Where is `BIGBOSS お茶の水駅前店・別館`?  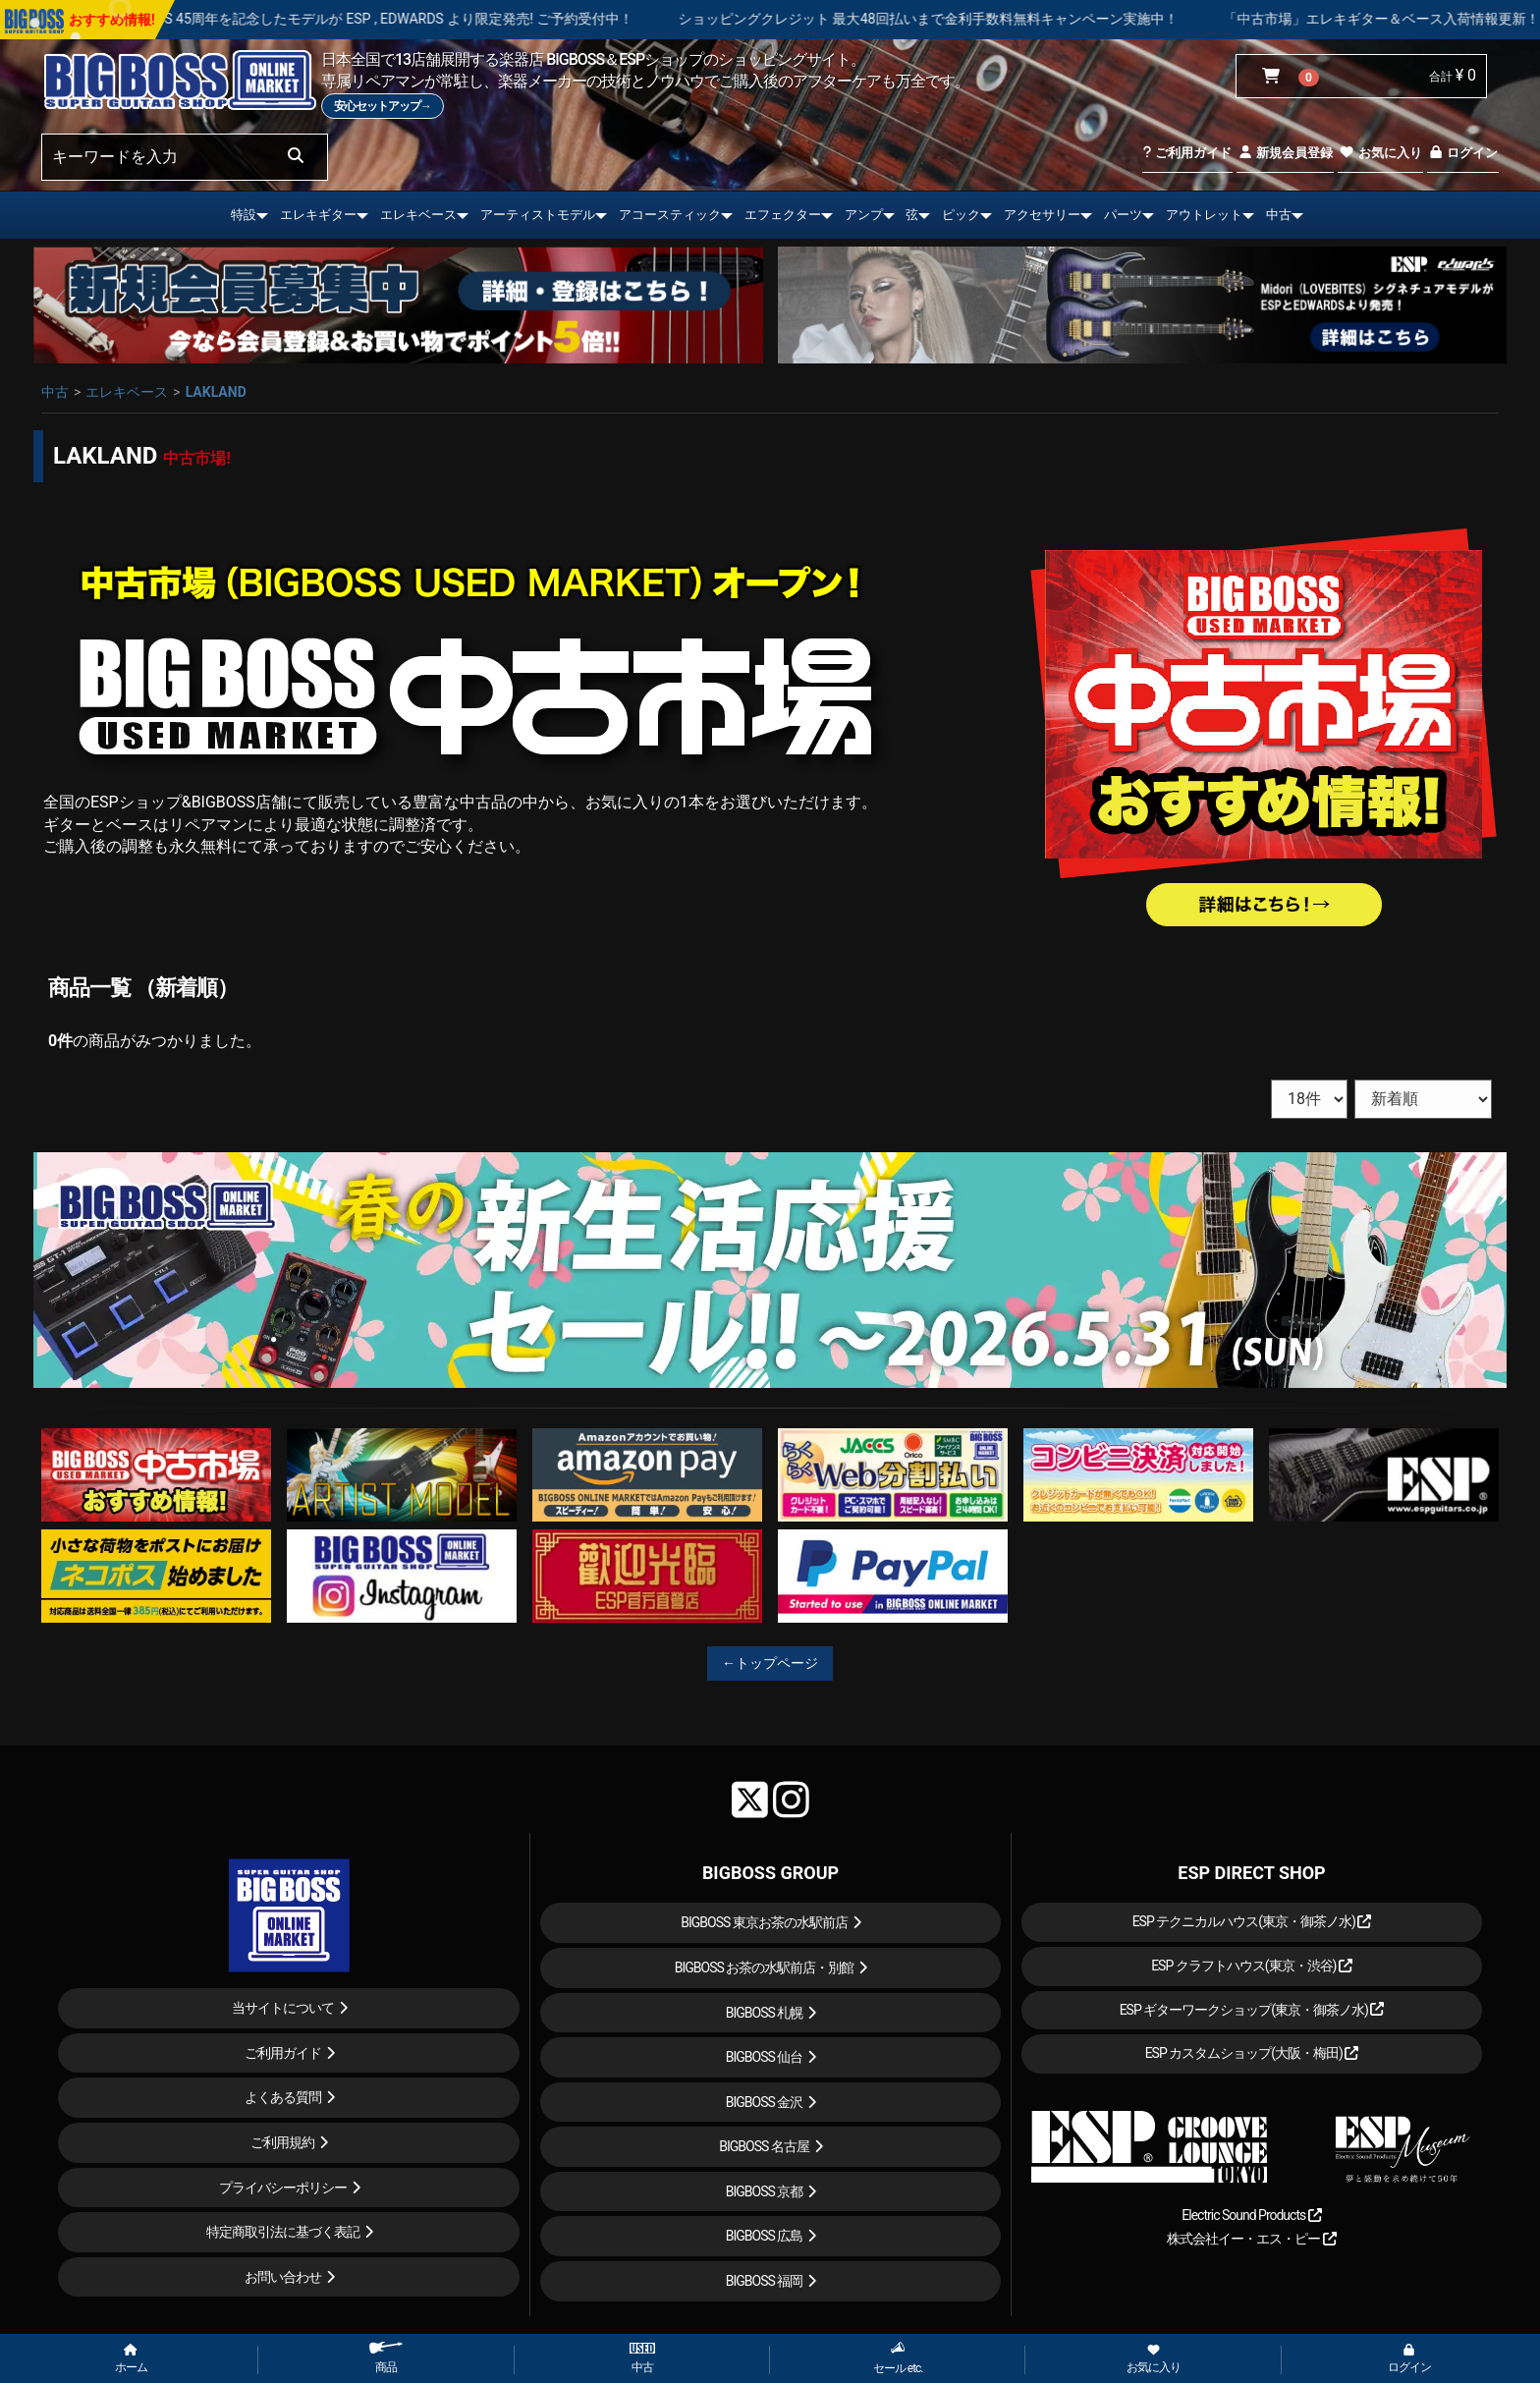
BIGBOSS お茶の水駅前店・別館 is located at coordinates (764, 1967).